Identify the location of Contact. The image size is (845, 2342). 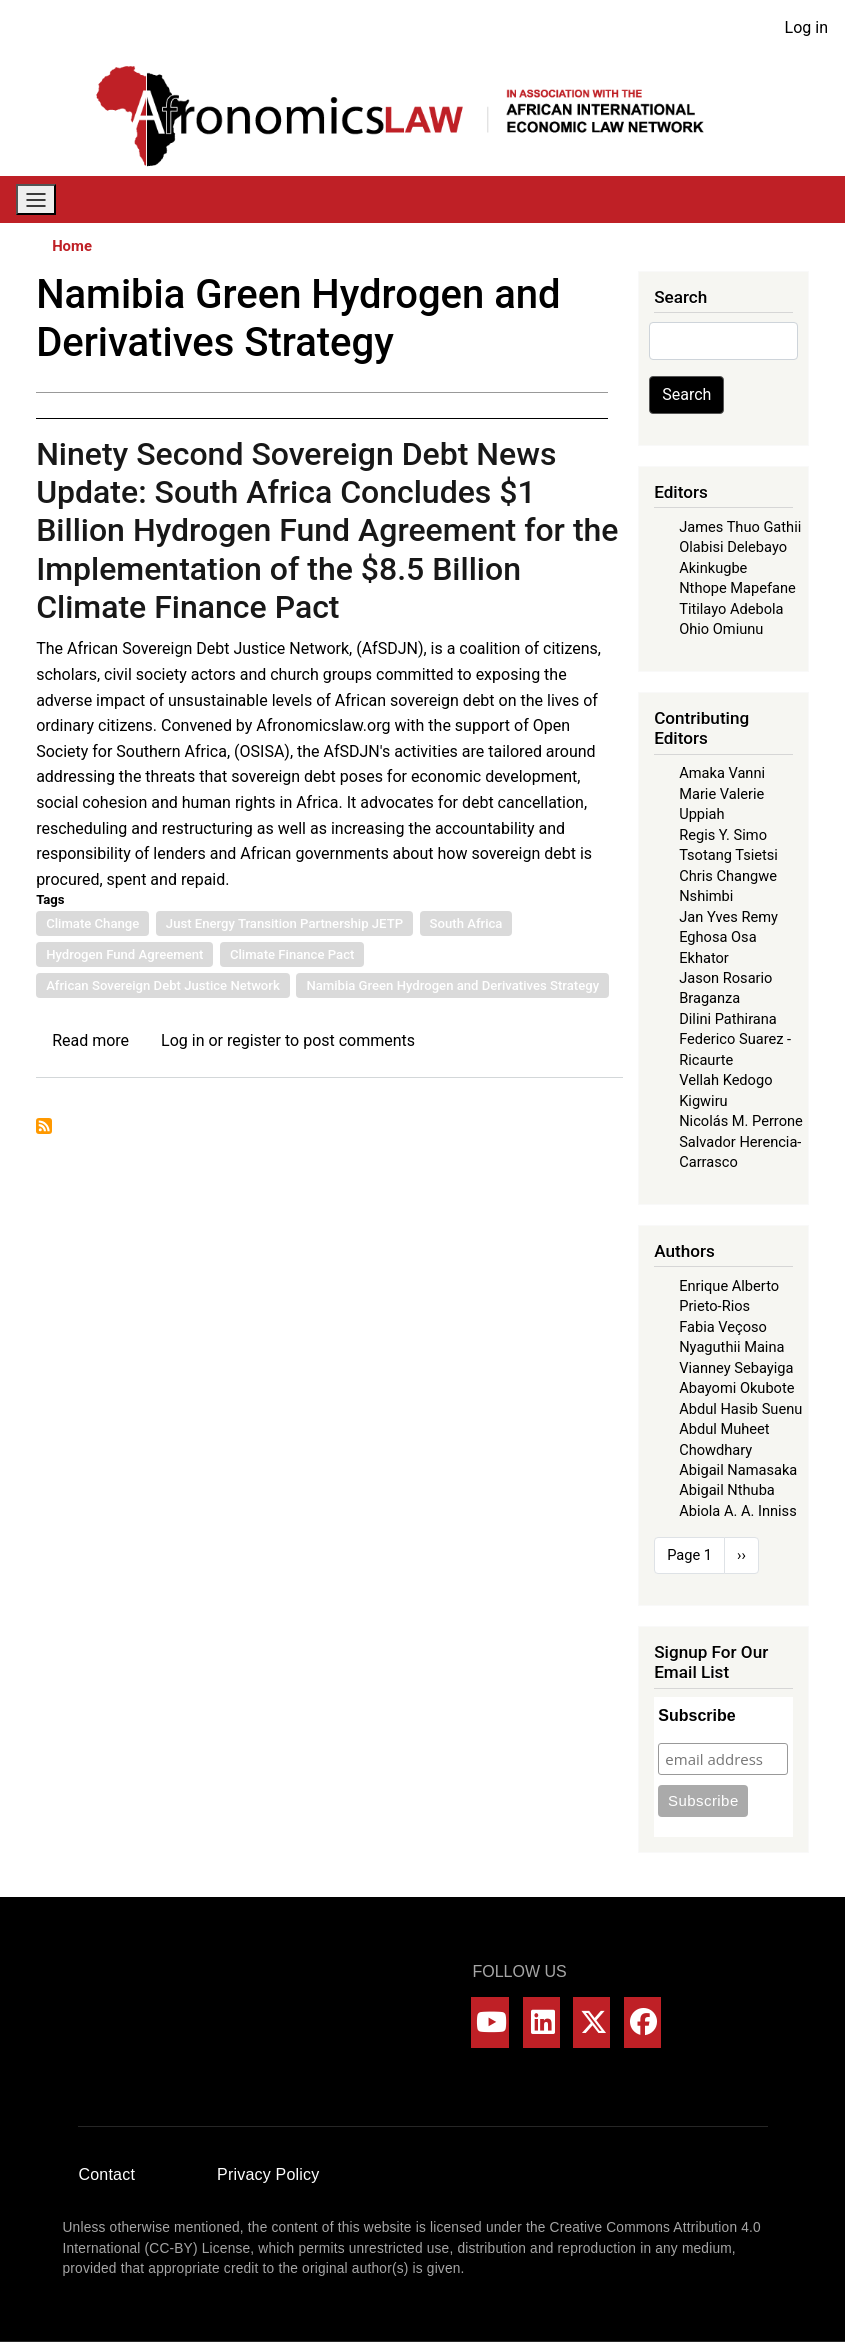
(107, 2174).